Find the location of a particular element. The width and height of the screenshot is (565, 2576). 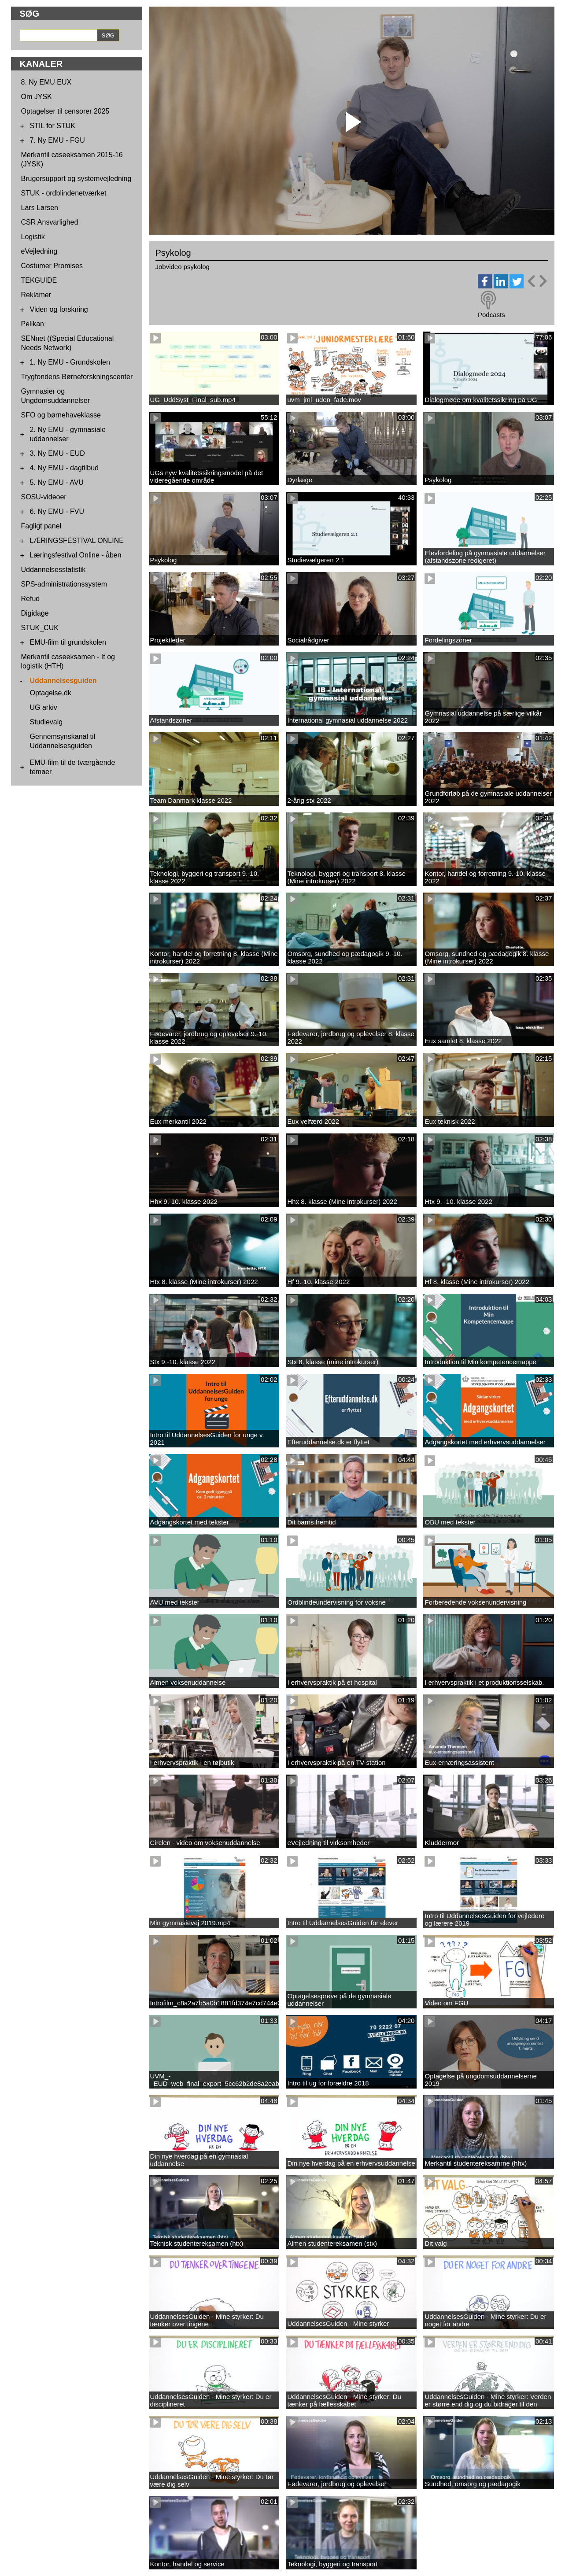

Uddannelsesguiden is located at coordinates (63, 680).